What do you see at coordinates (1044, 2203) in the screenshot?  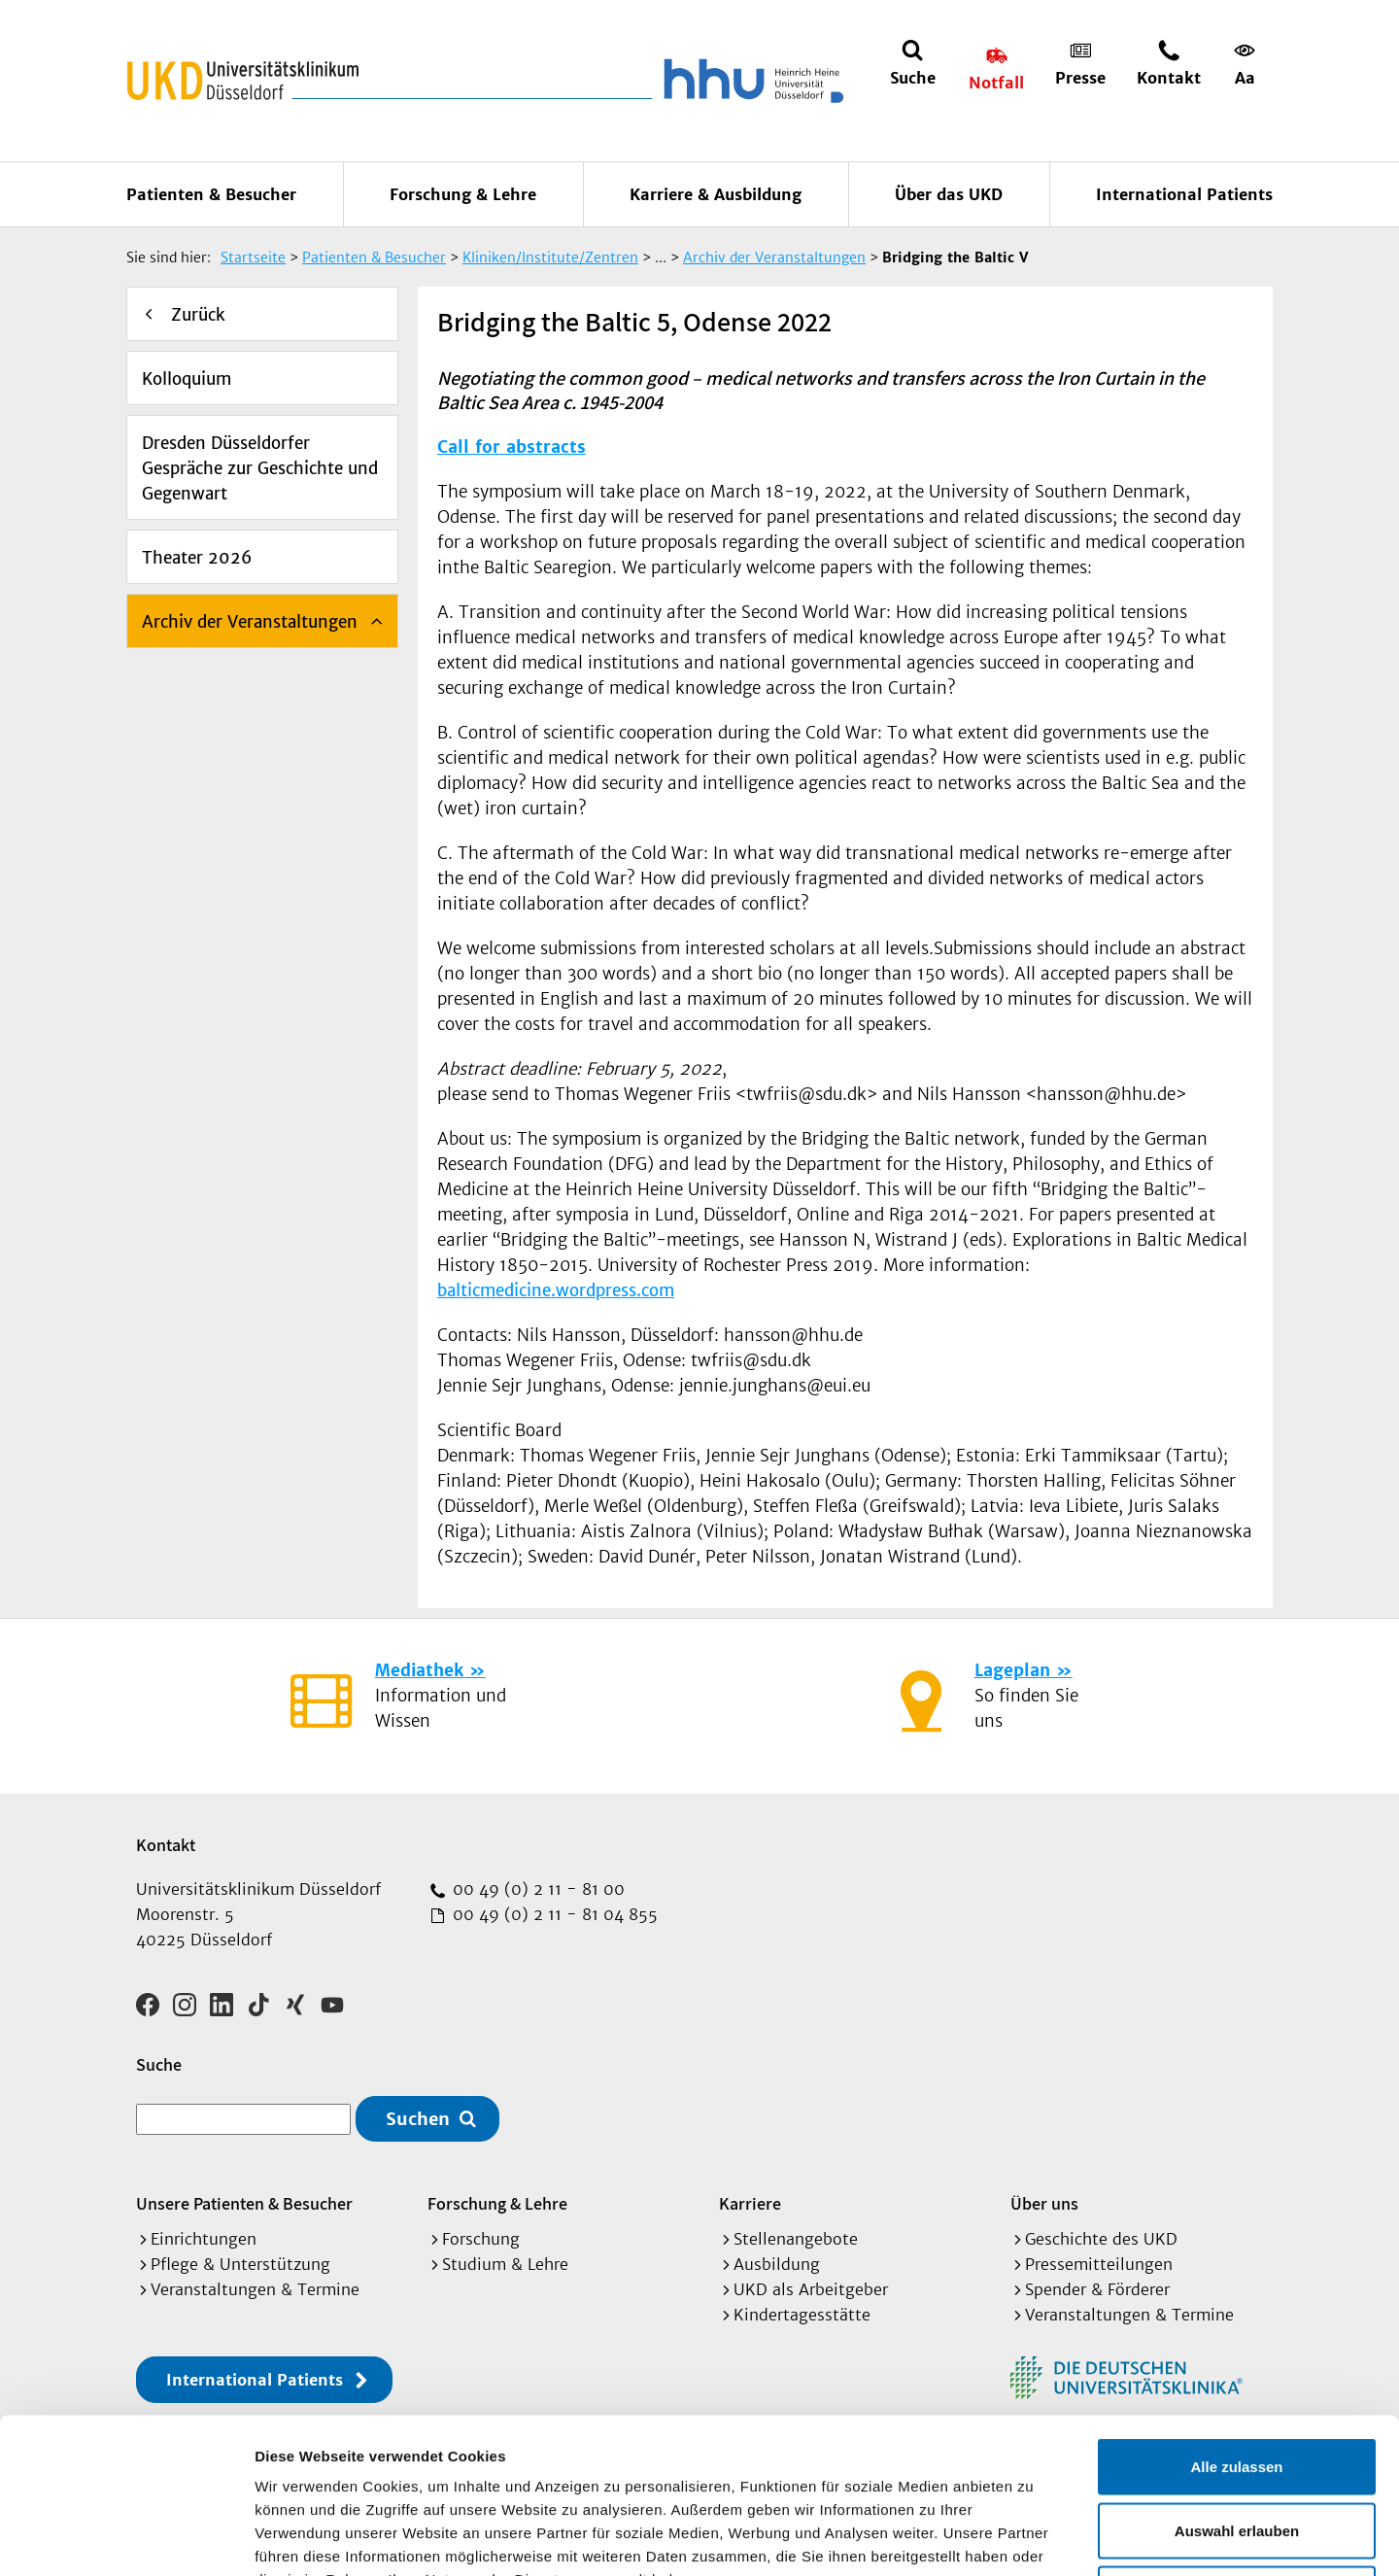 I see `Über uns` at bounding box center [1044, 2203].